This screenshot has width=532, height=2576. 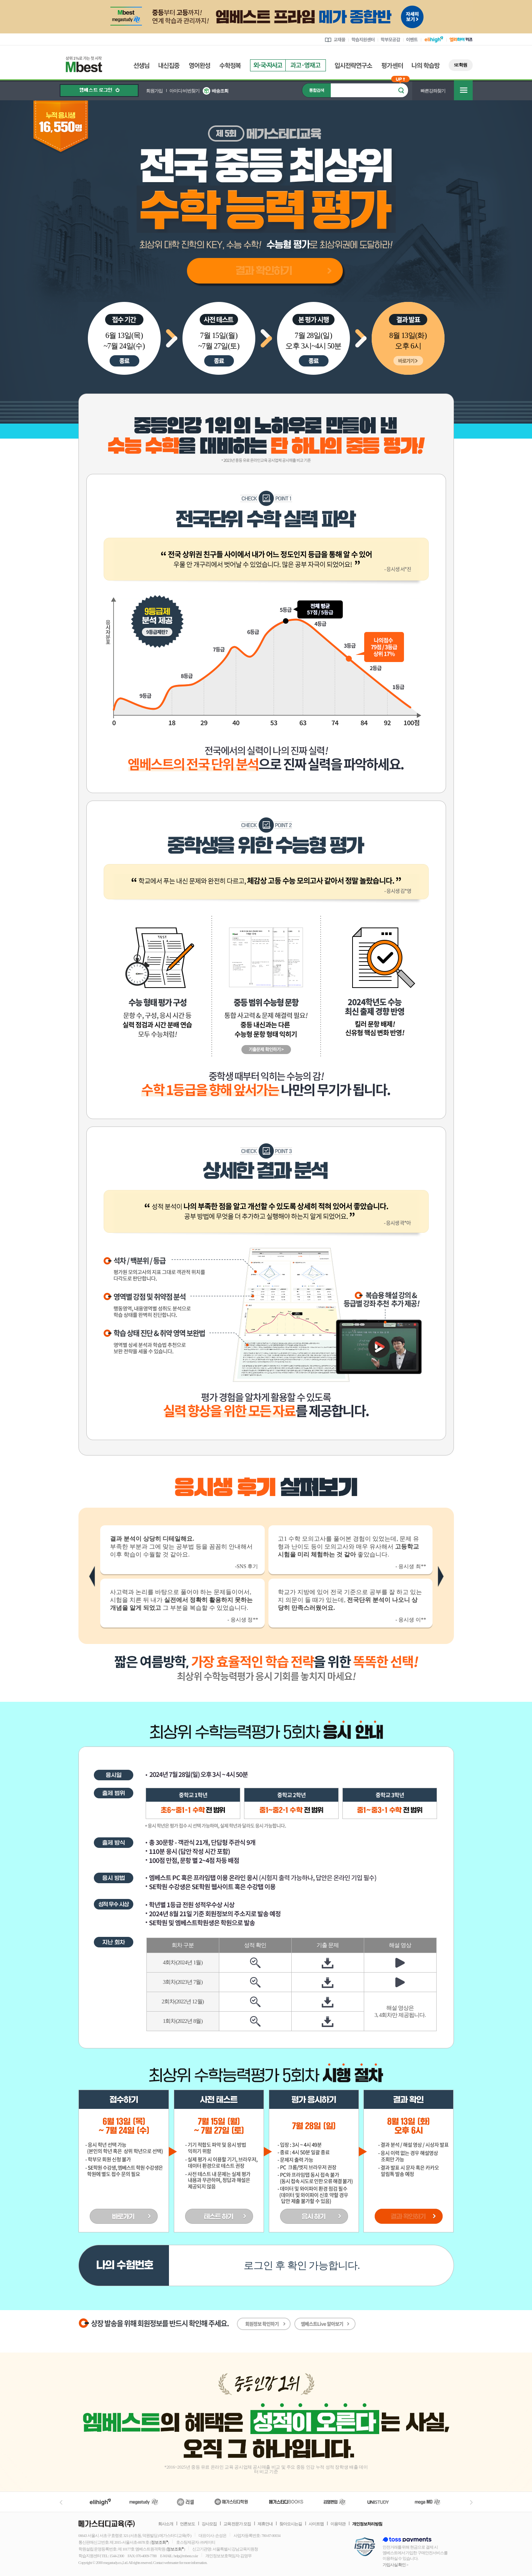 I want to click on 가입사실 확인 >, so click(x=395, y=2564).